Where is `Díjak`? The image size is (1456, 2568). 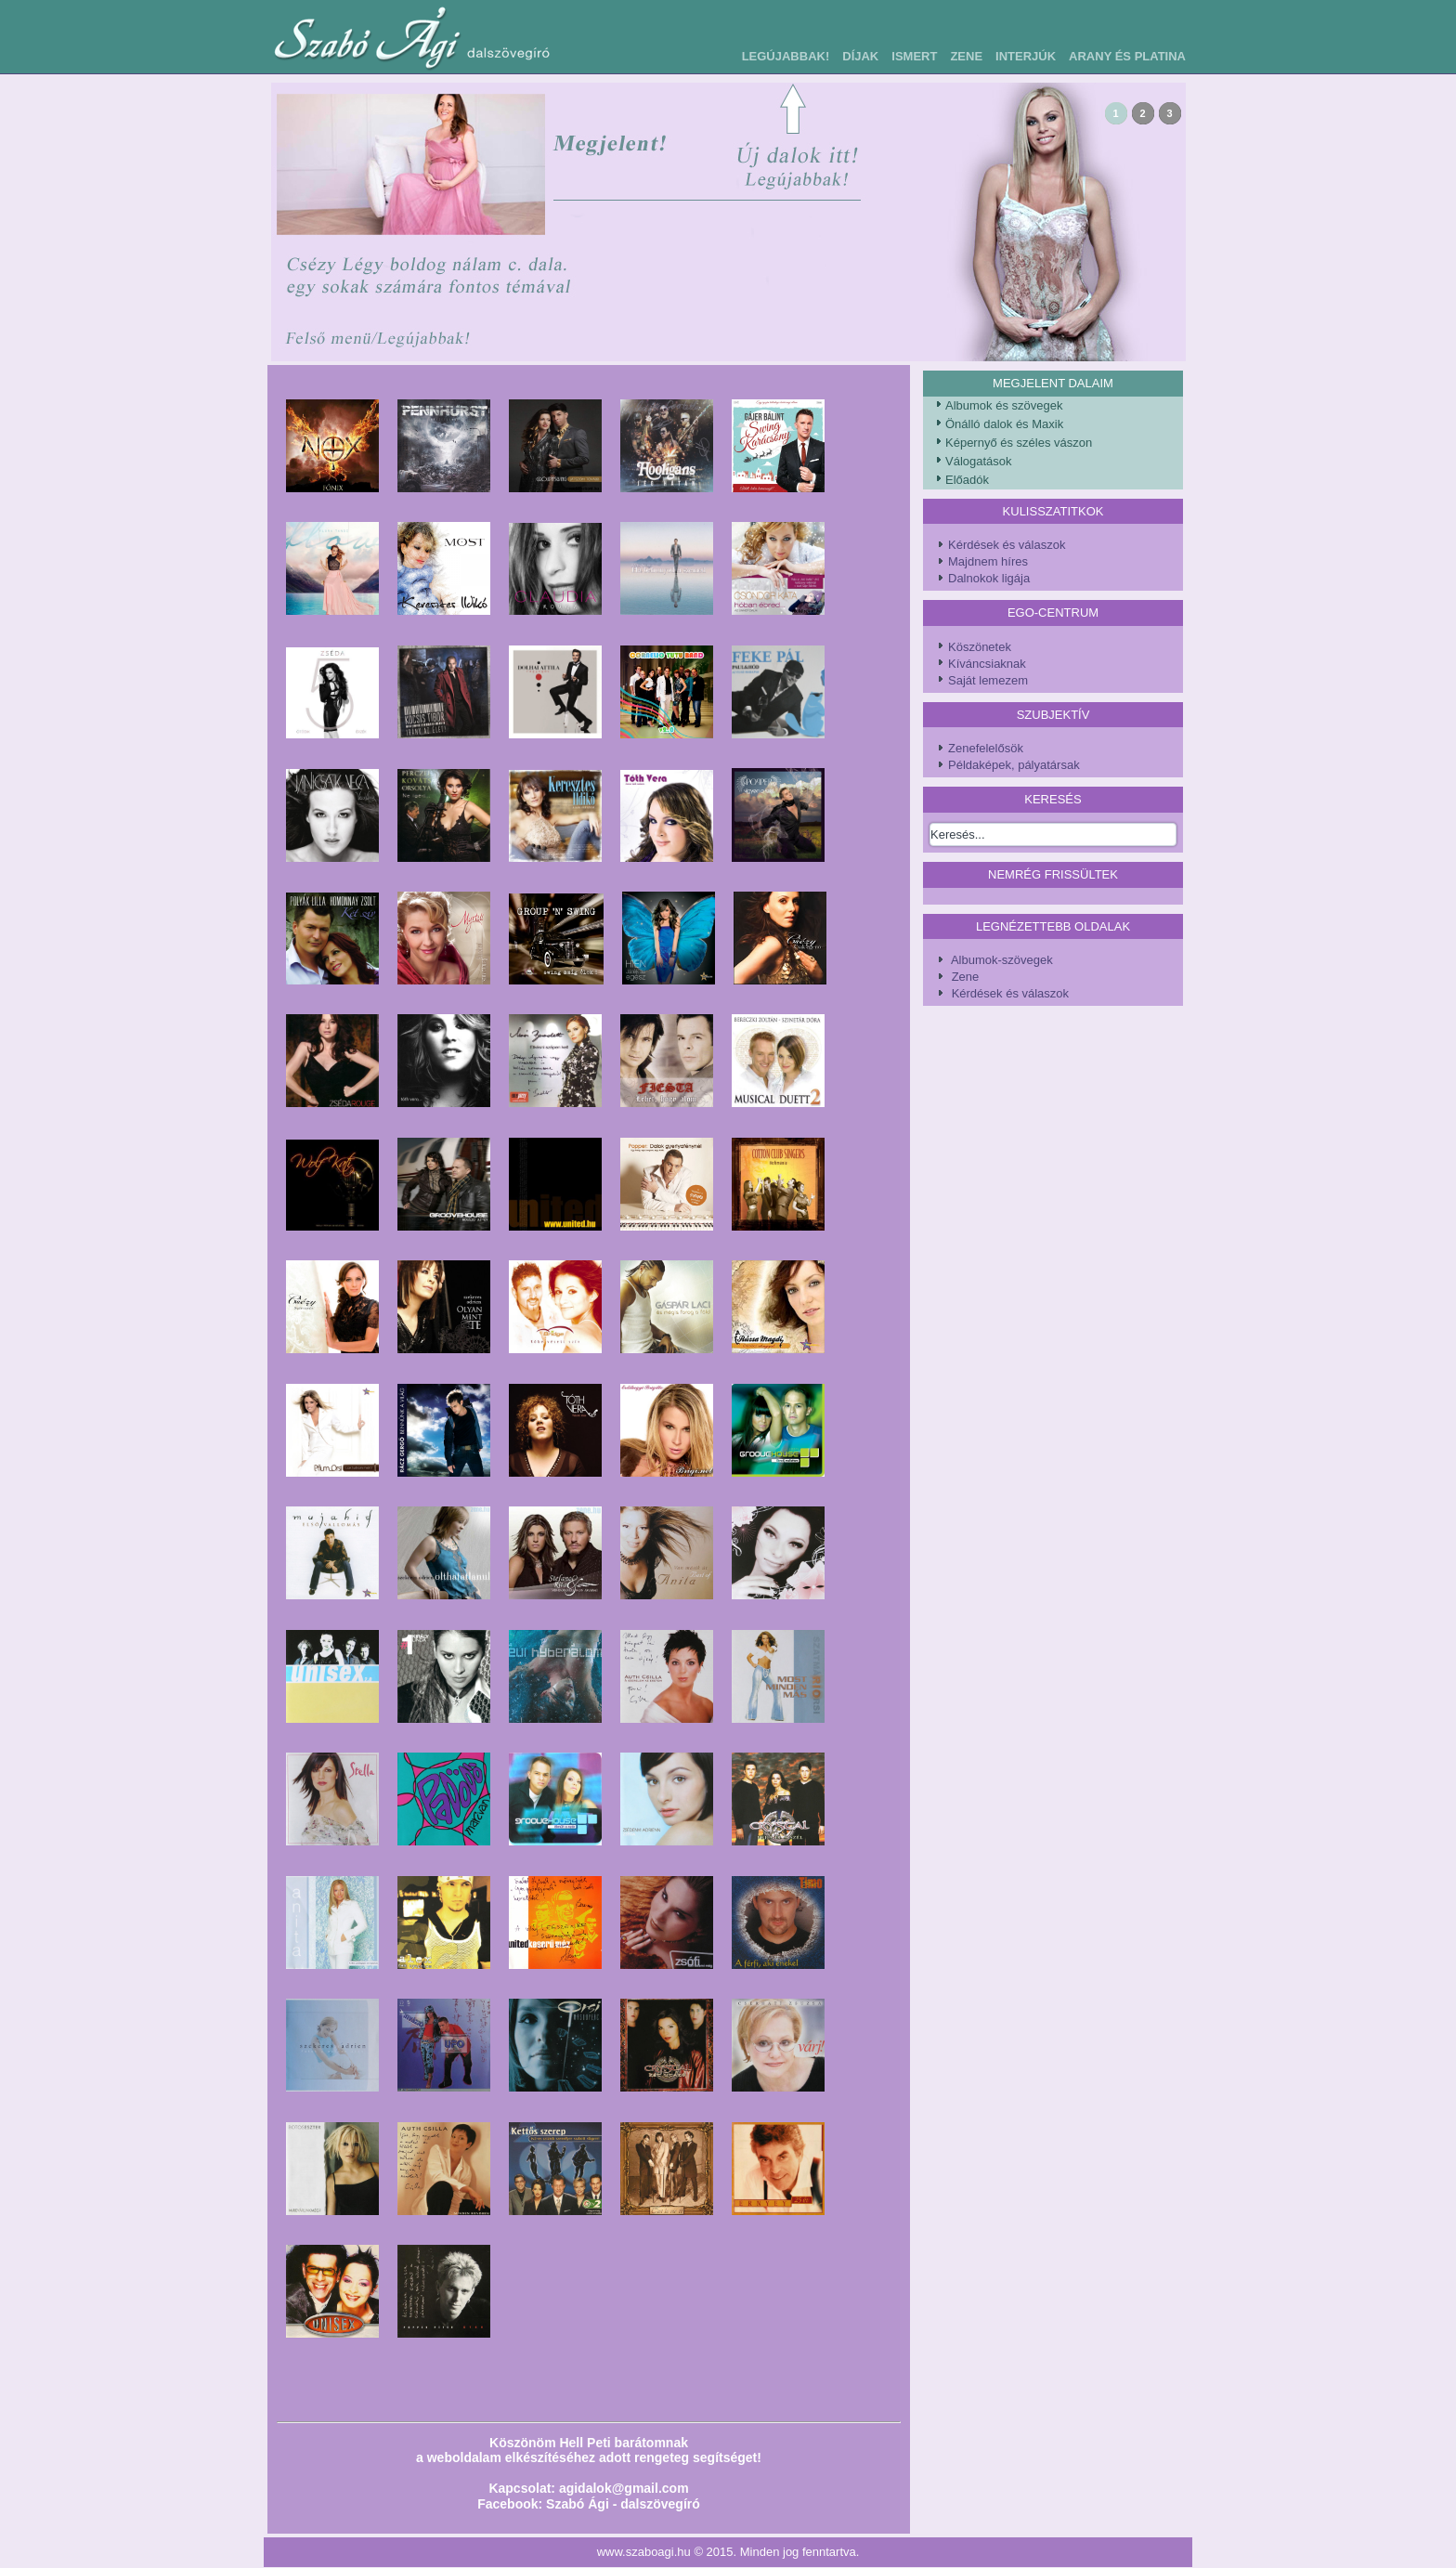
Díjak is located at coordinates (860, 56).